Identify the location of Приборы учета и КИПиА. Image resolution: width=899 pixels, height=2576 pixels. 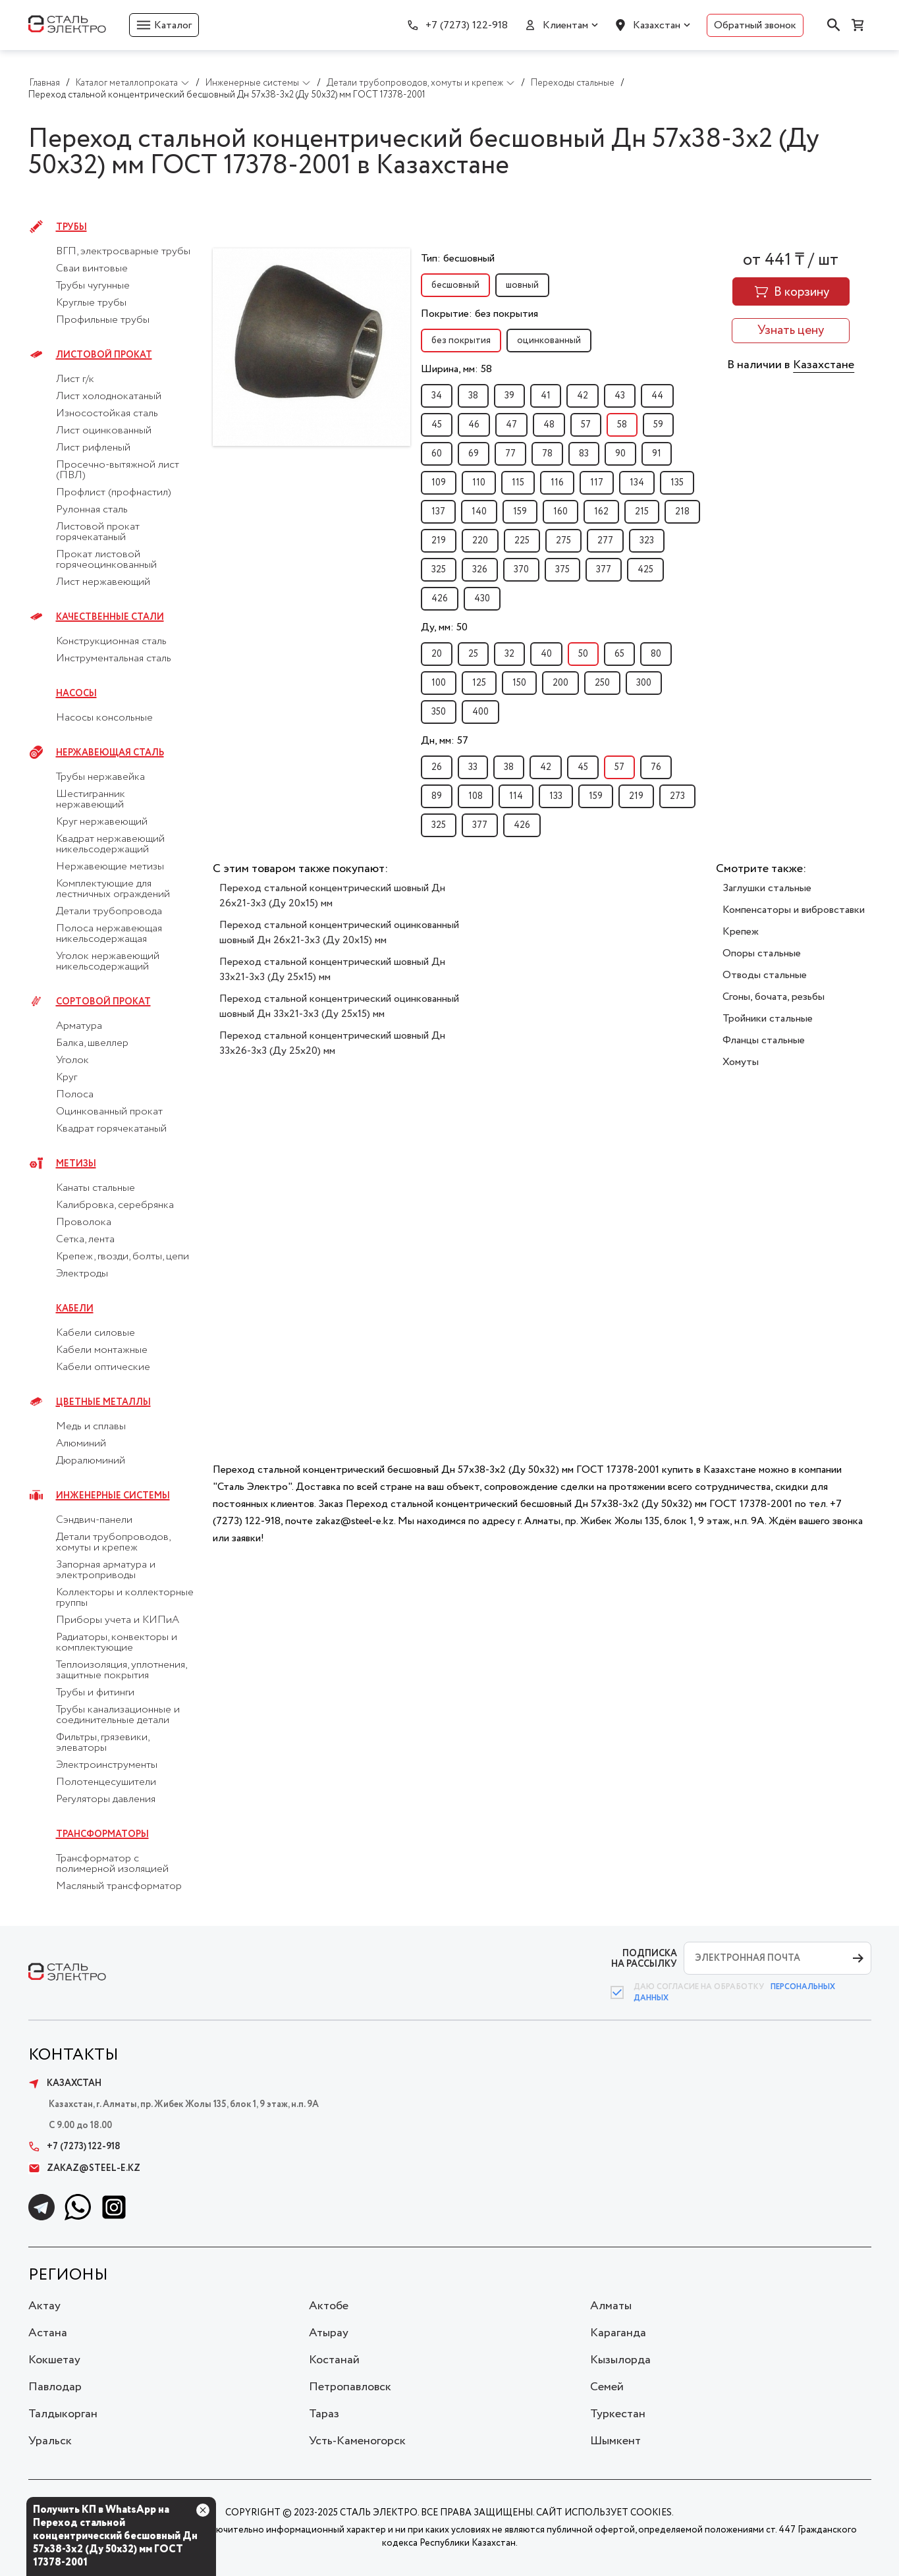
(117, 1620).